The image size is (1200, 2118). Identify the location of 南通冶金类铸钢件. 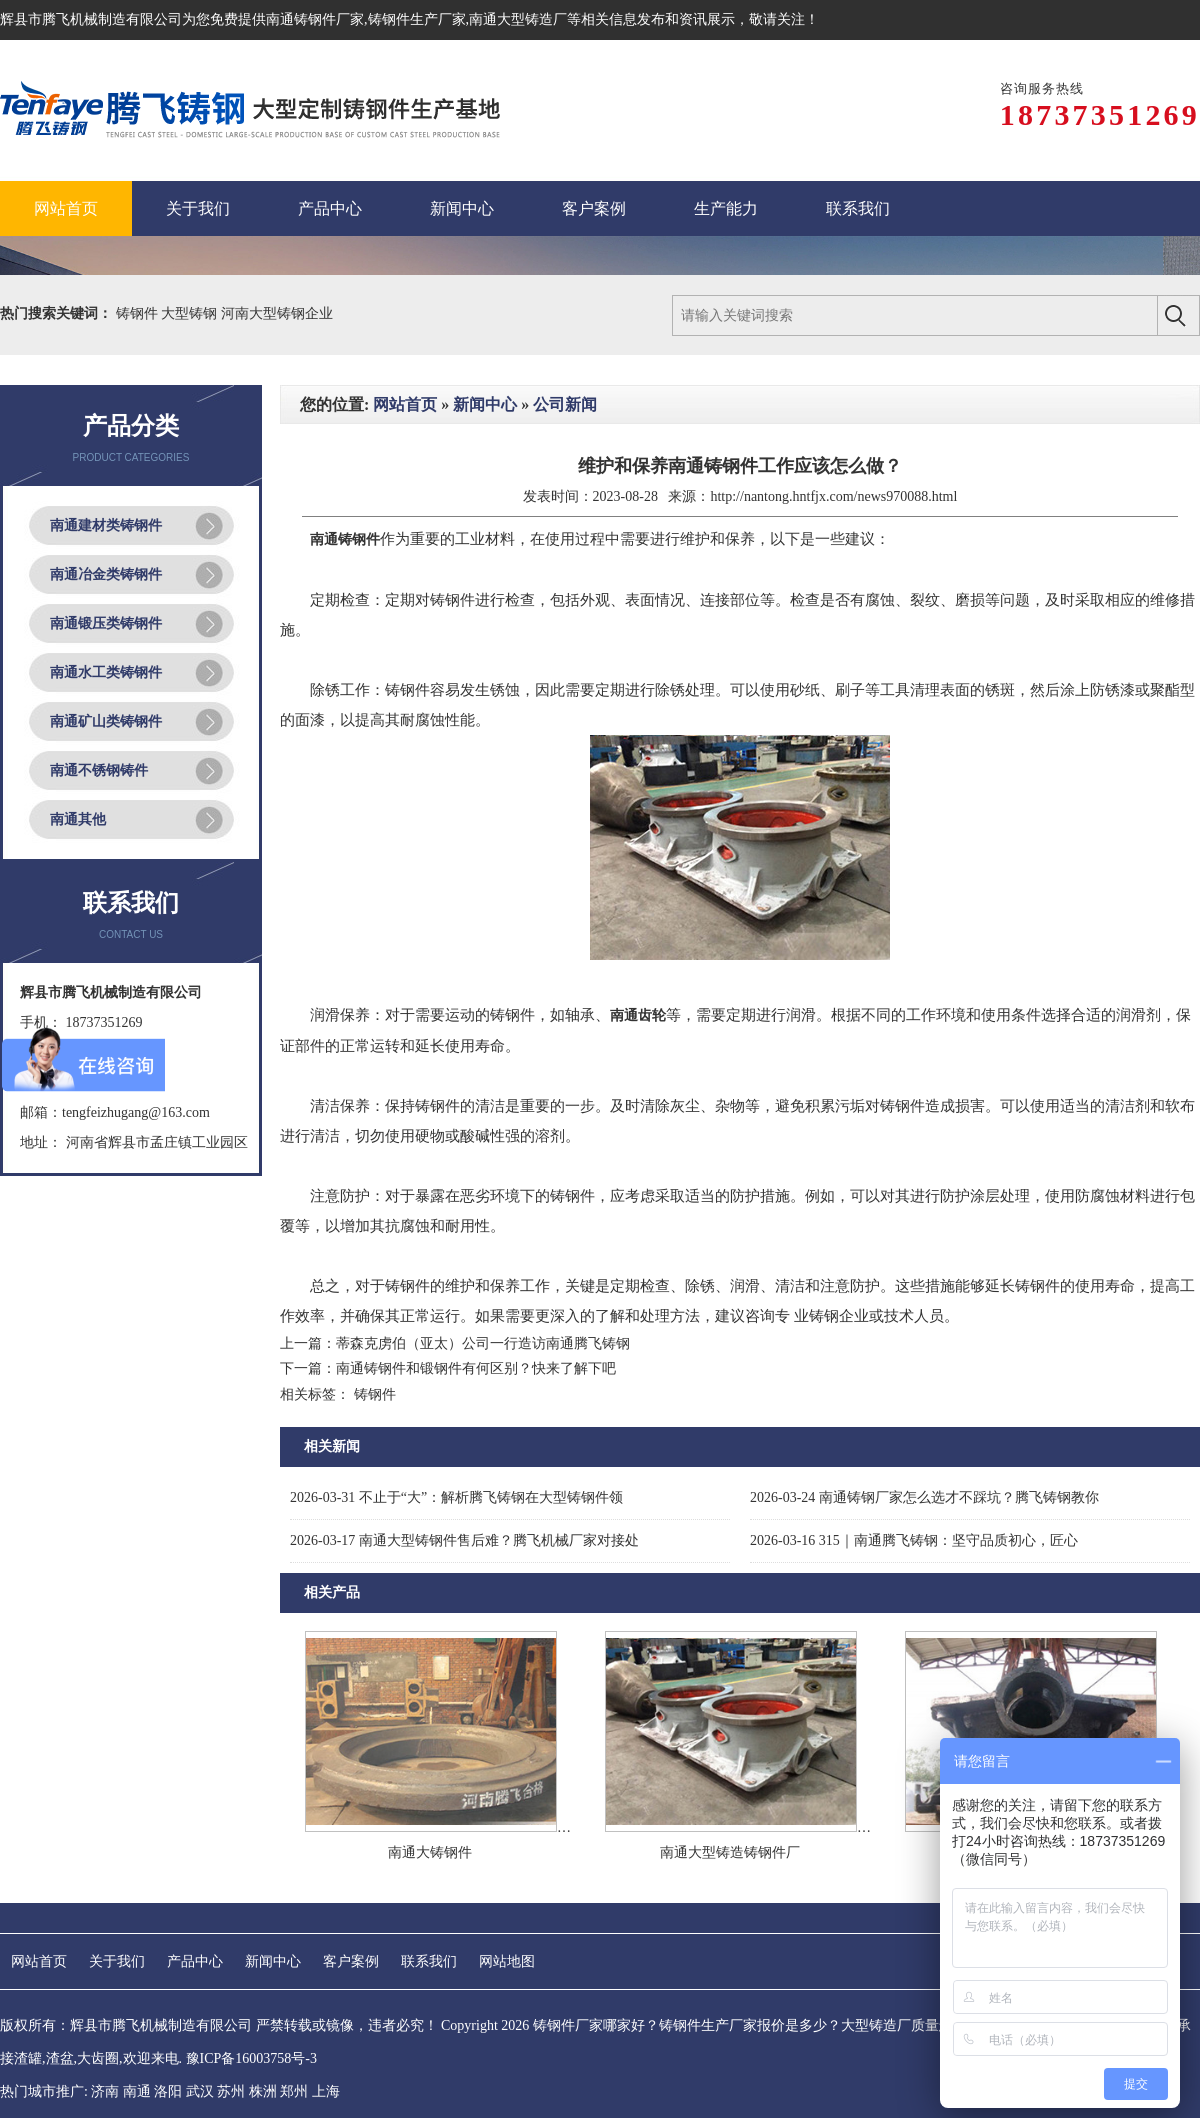
(106, 559).